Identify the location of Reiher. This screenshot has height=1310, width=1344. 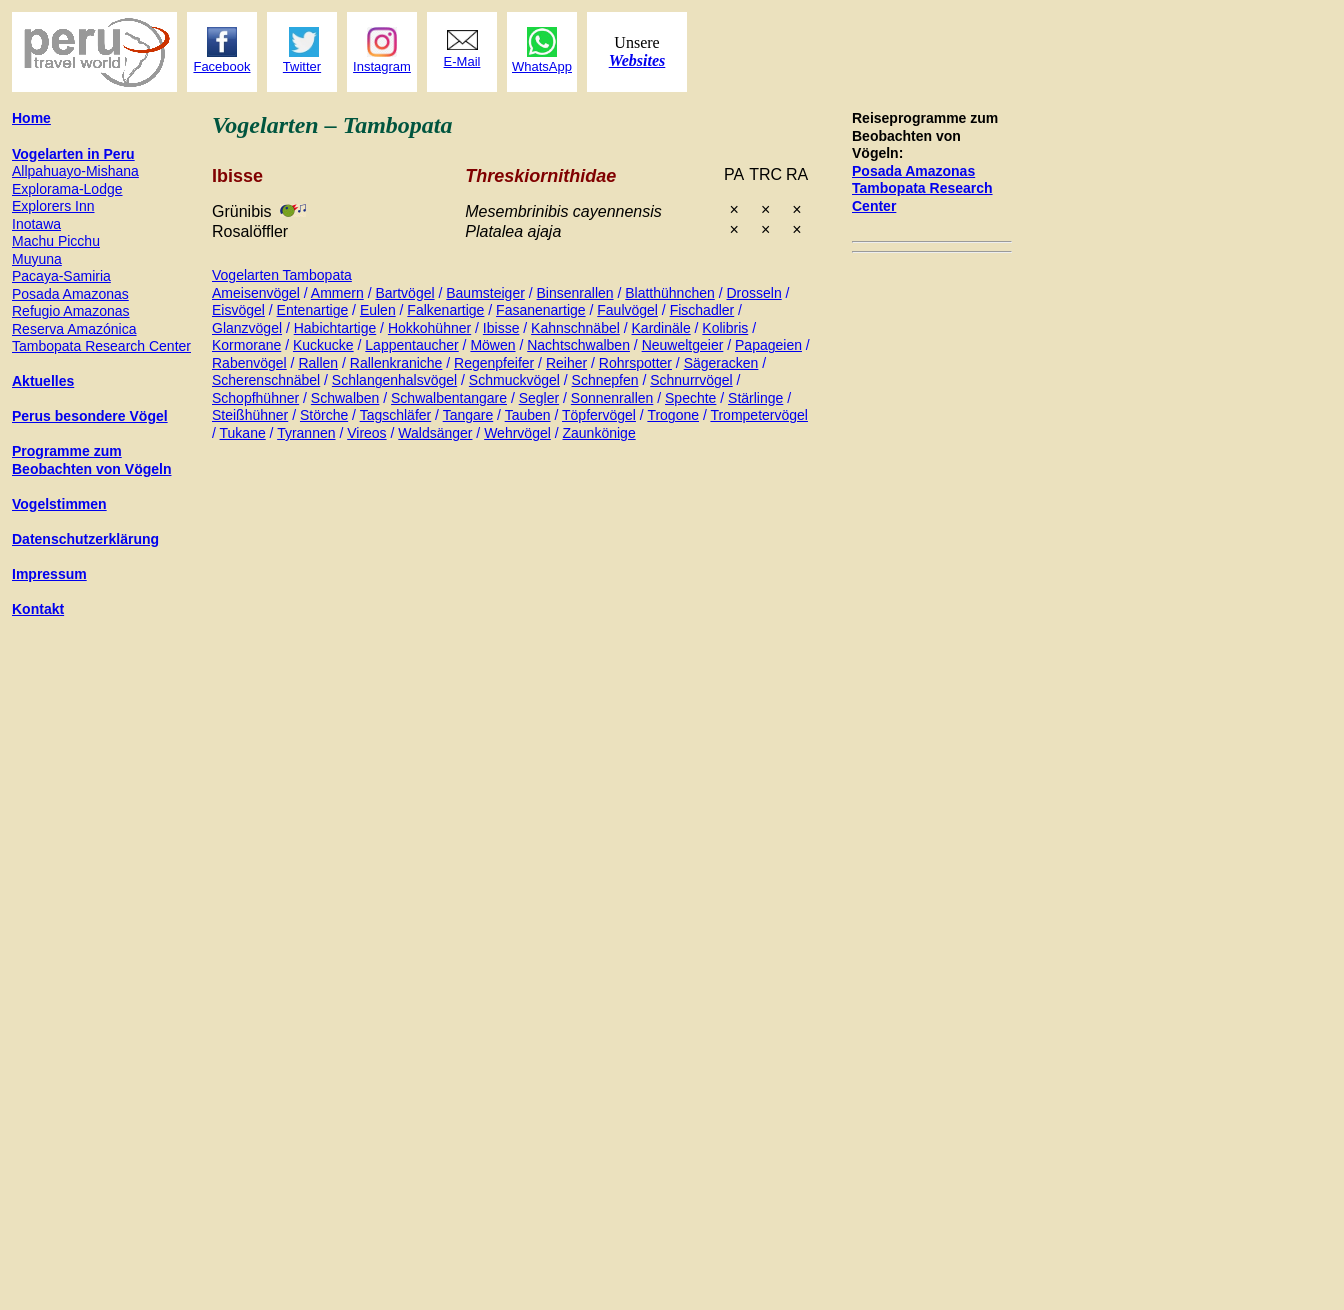
(566, 363).